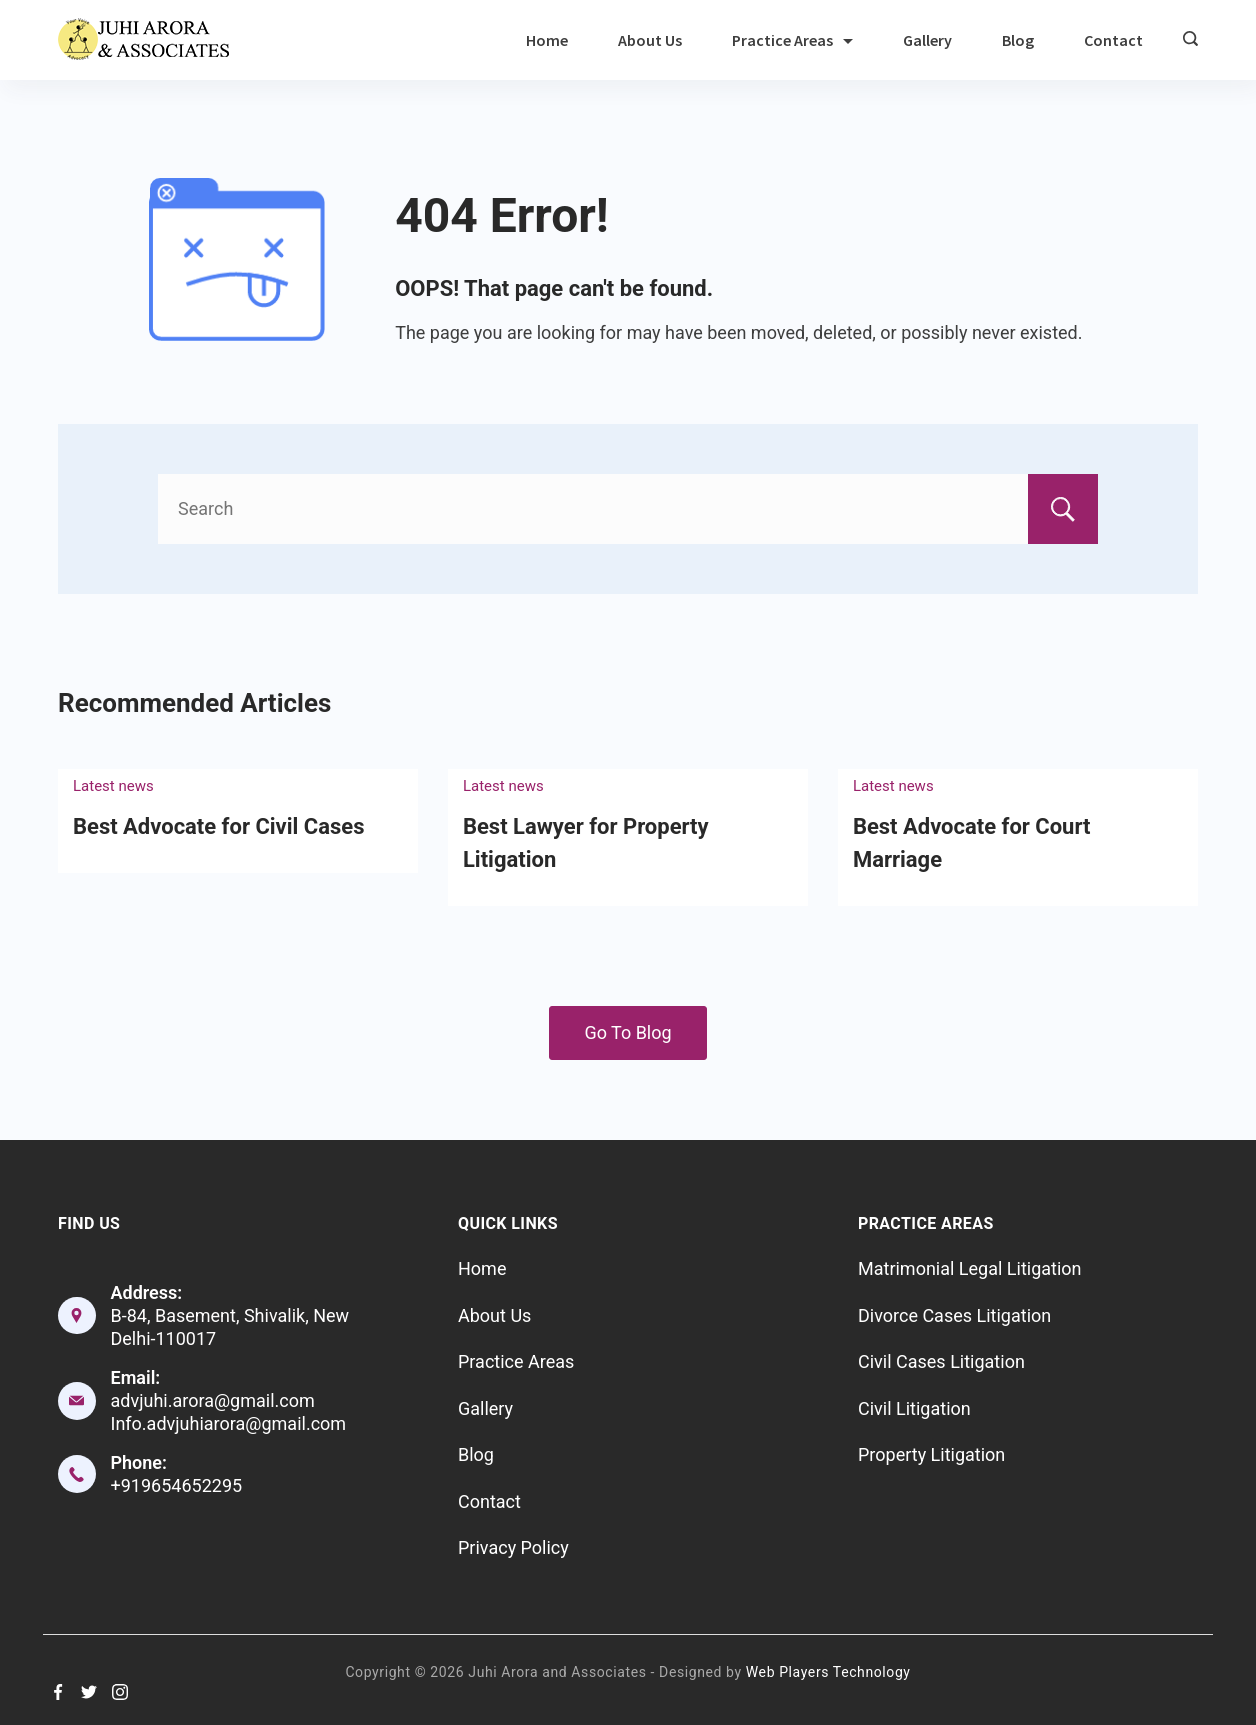  Describe the element at coordinates (650, 40) in the screenshot. I see `About Us` at that location.